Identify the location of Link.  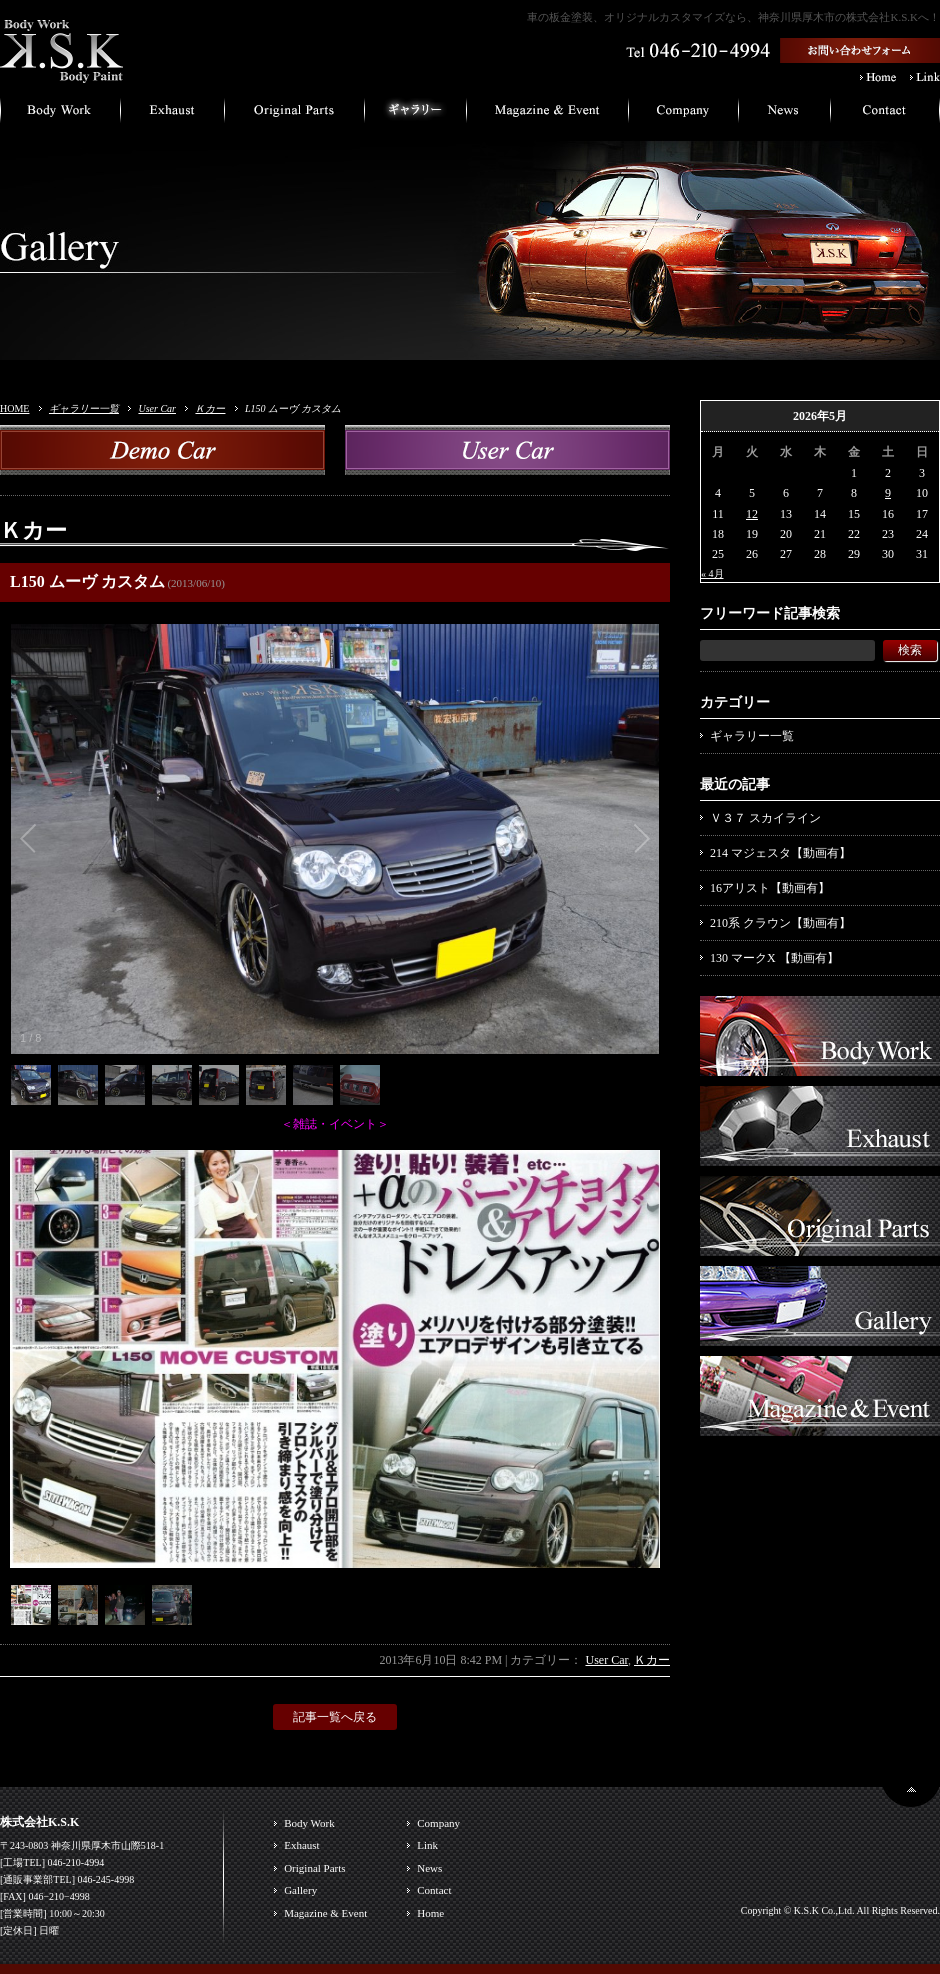
(427, 1845).